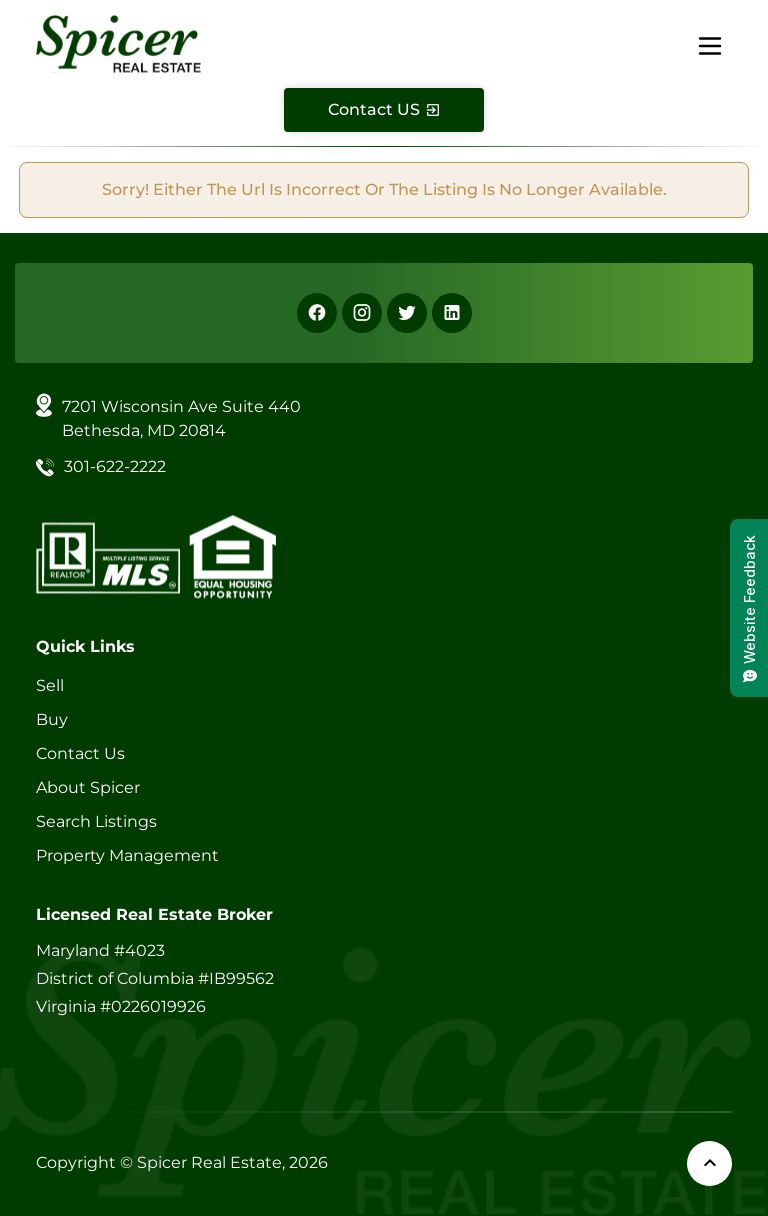  I want to click on About Spicer, so click(88, 787).